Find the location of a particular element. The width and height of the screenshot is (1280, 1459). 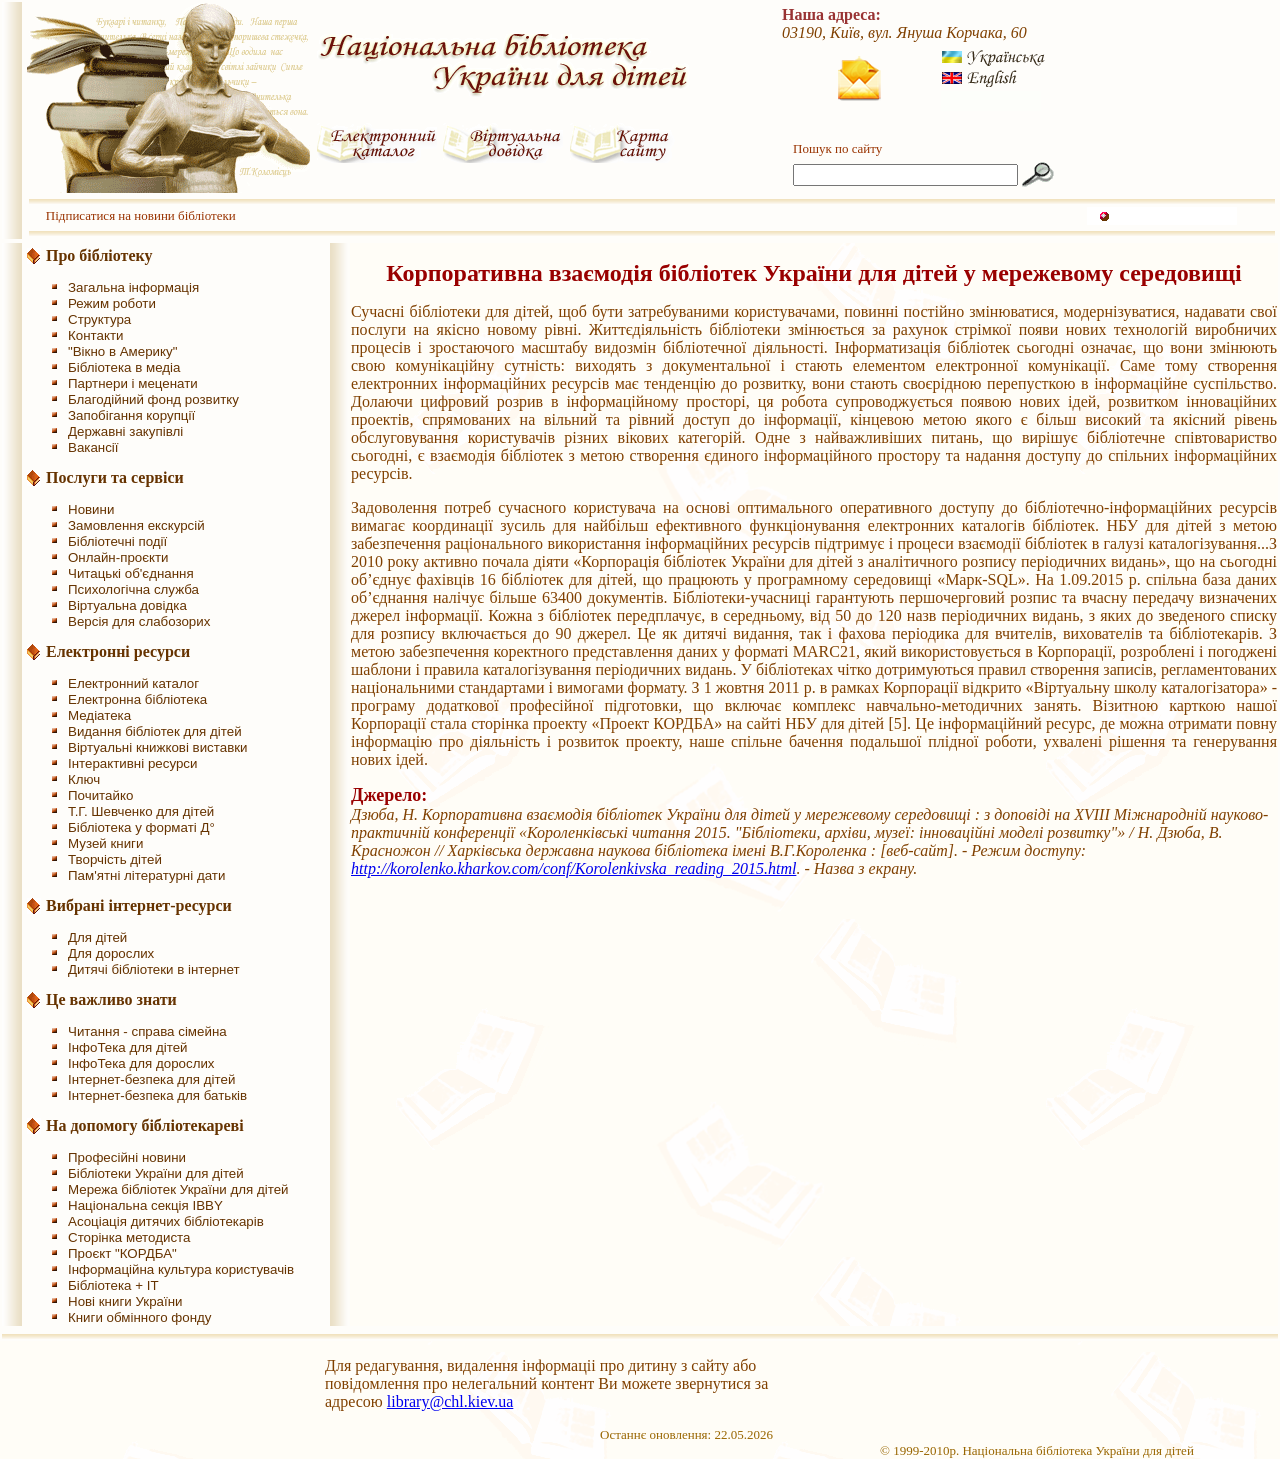

Послуги та сервіси is located at coordinates (115, 477).